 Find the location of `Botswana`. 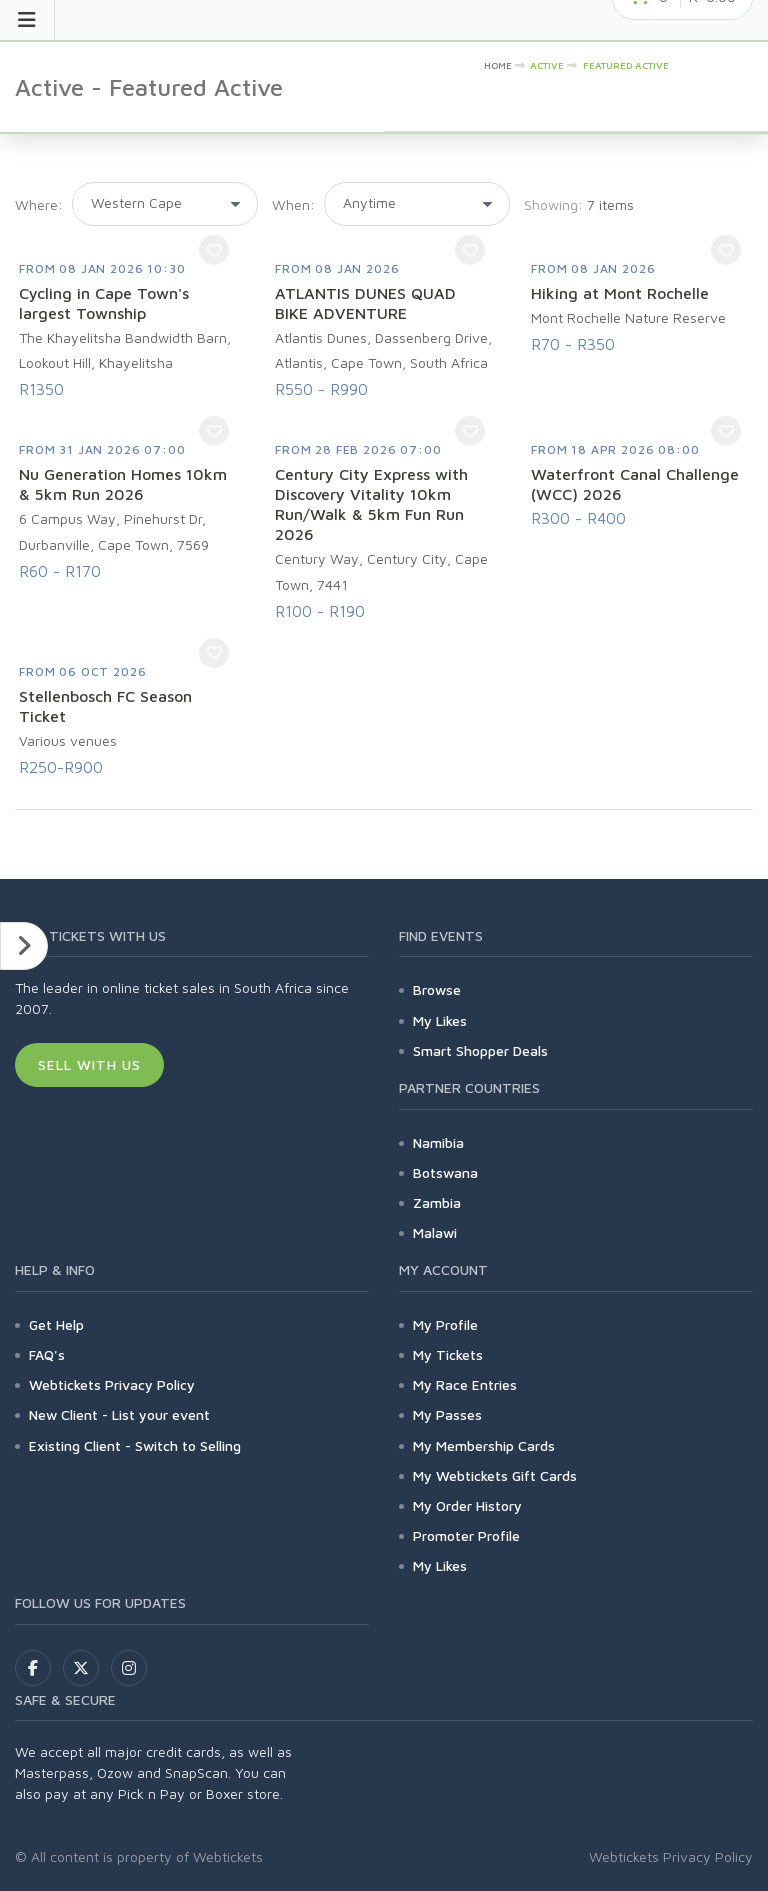

Botswana is located at coordinates (445, 1172).